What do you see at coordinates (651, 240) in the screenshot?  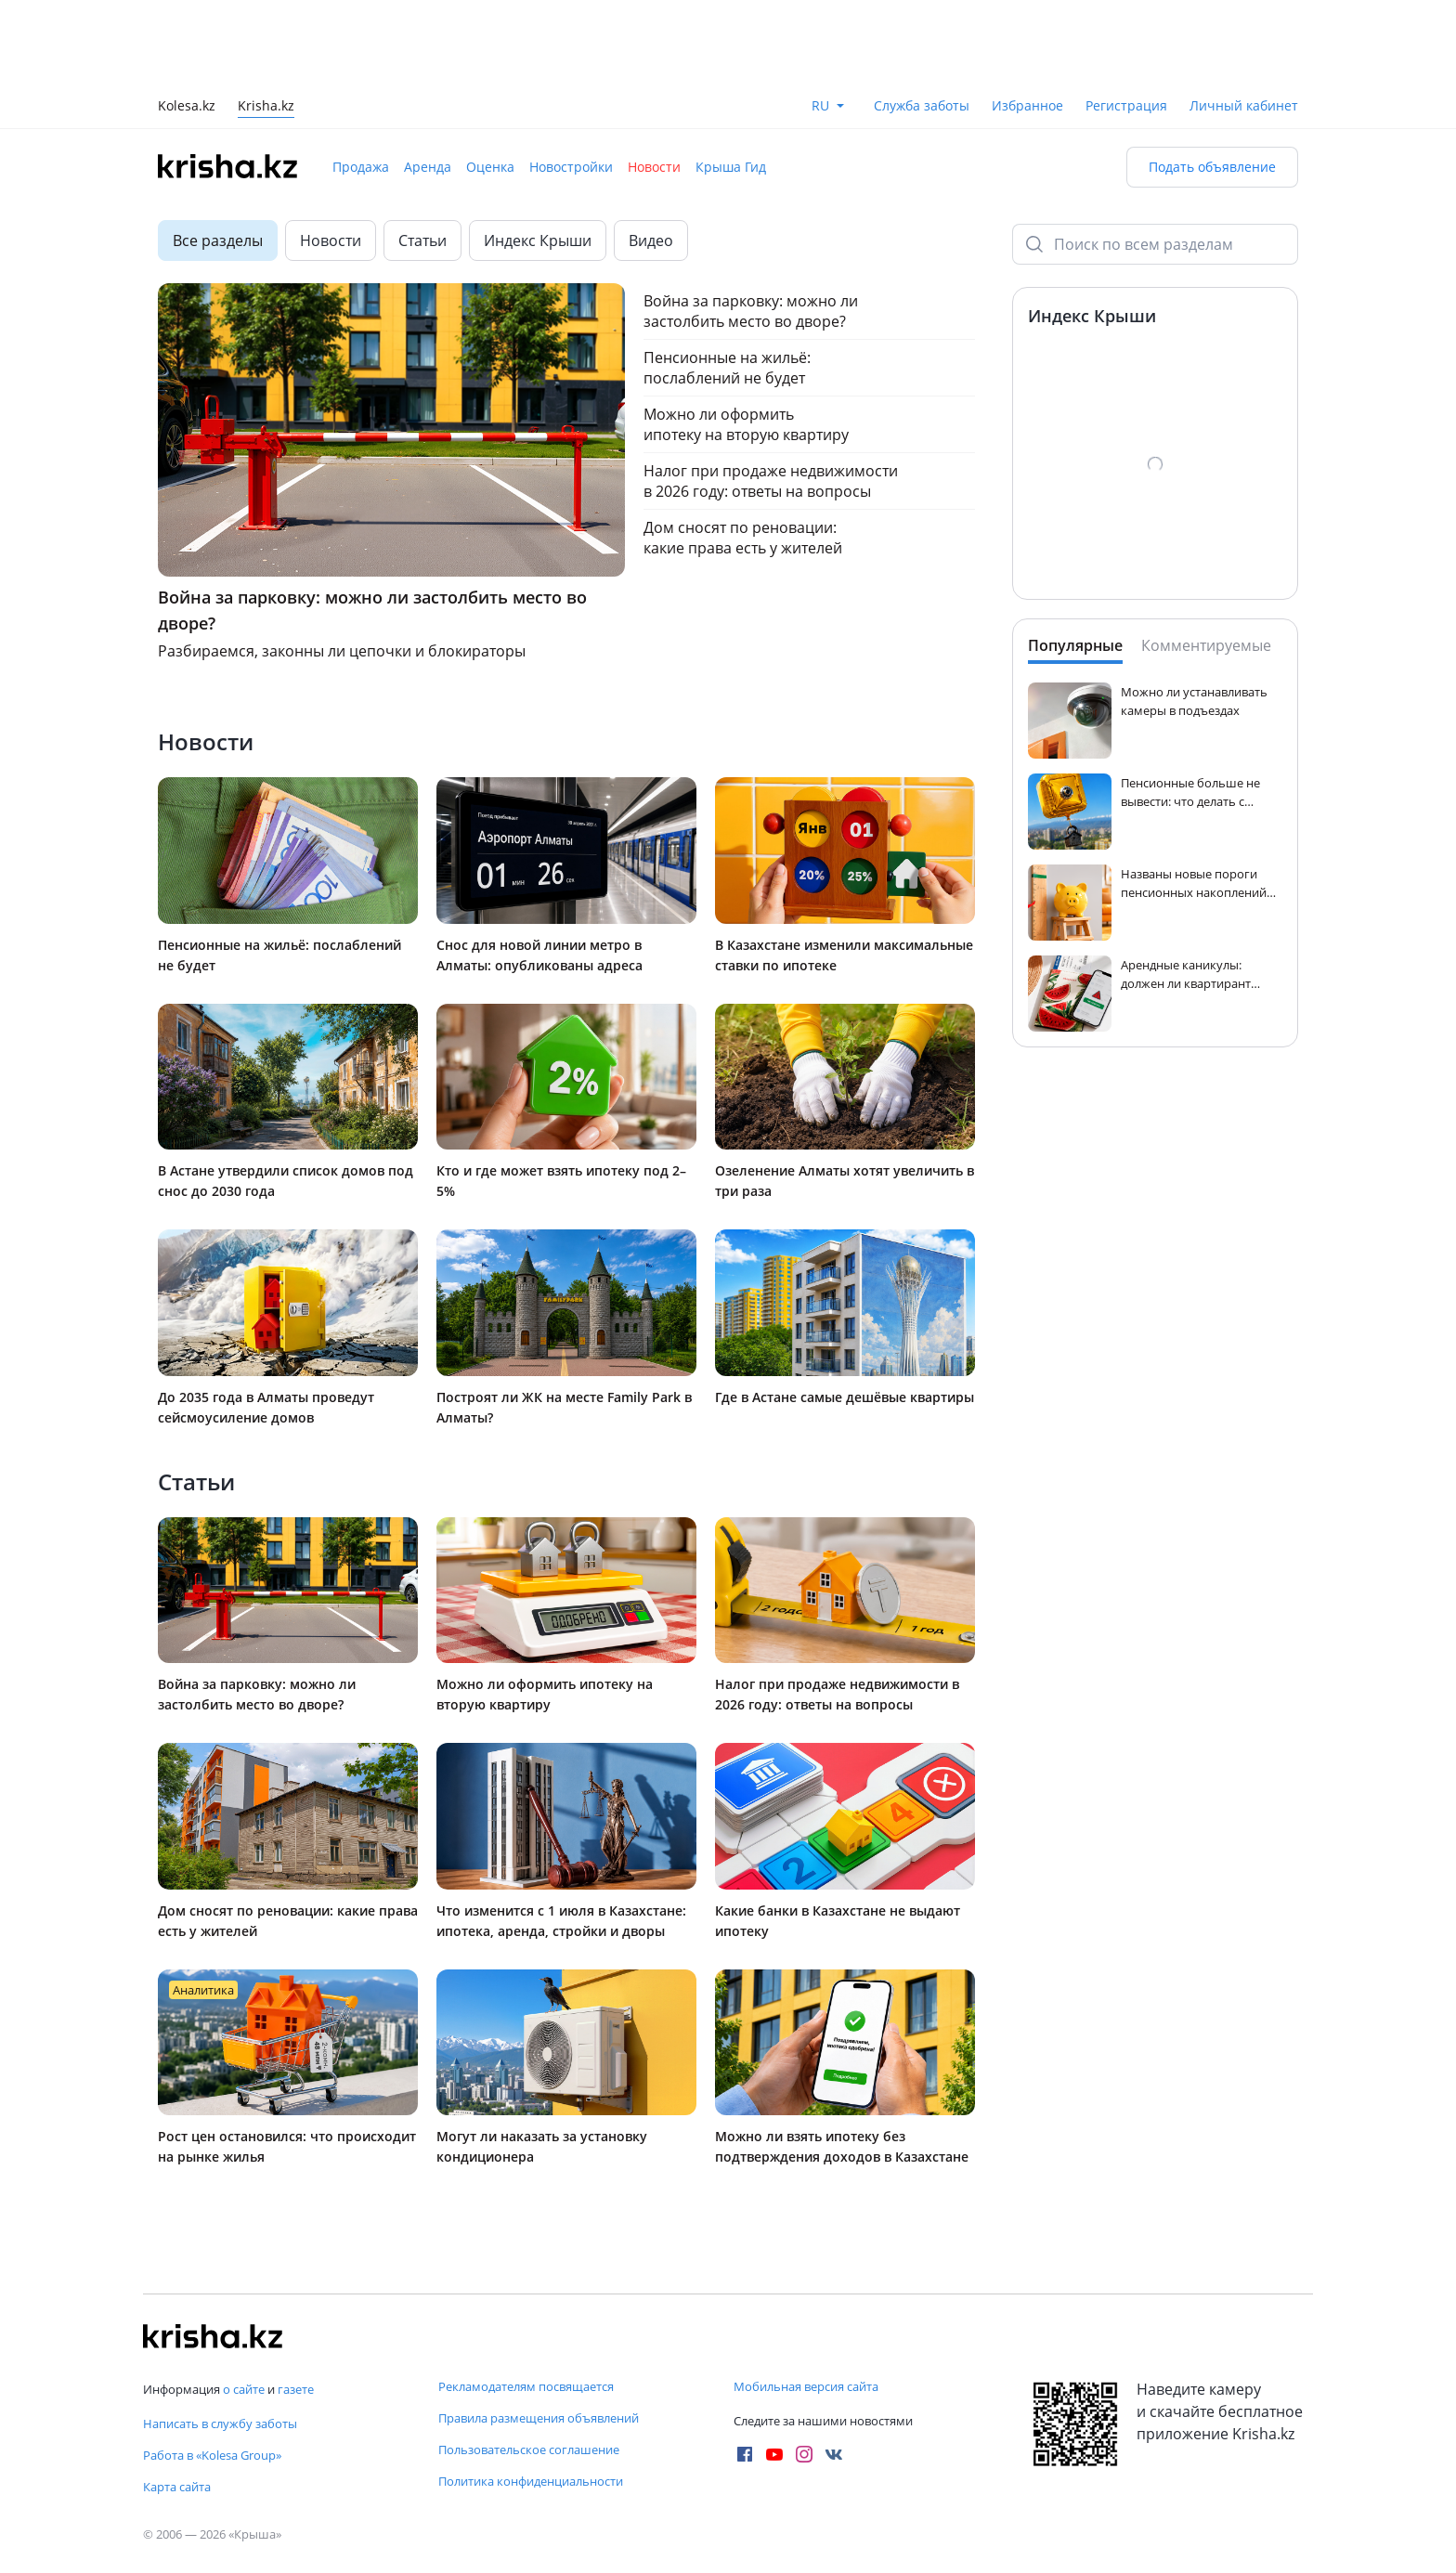 I see `Видео` at bounding box center [651, 240].